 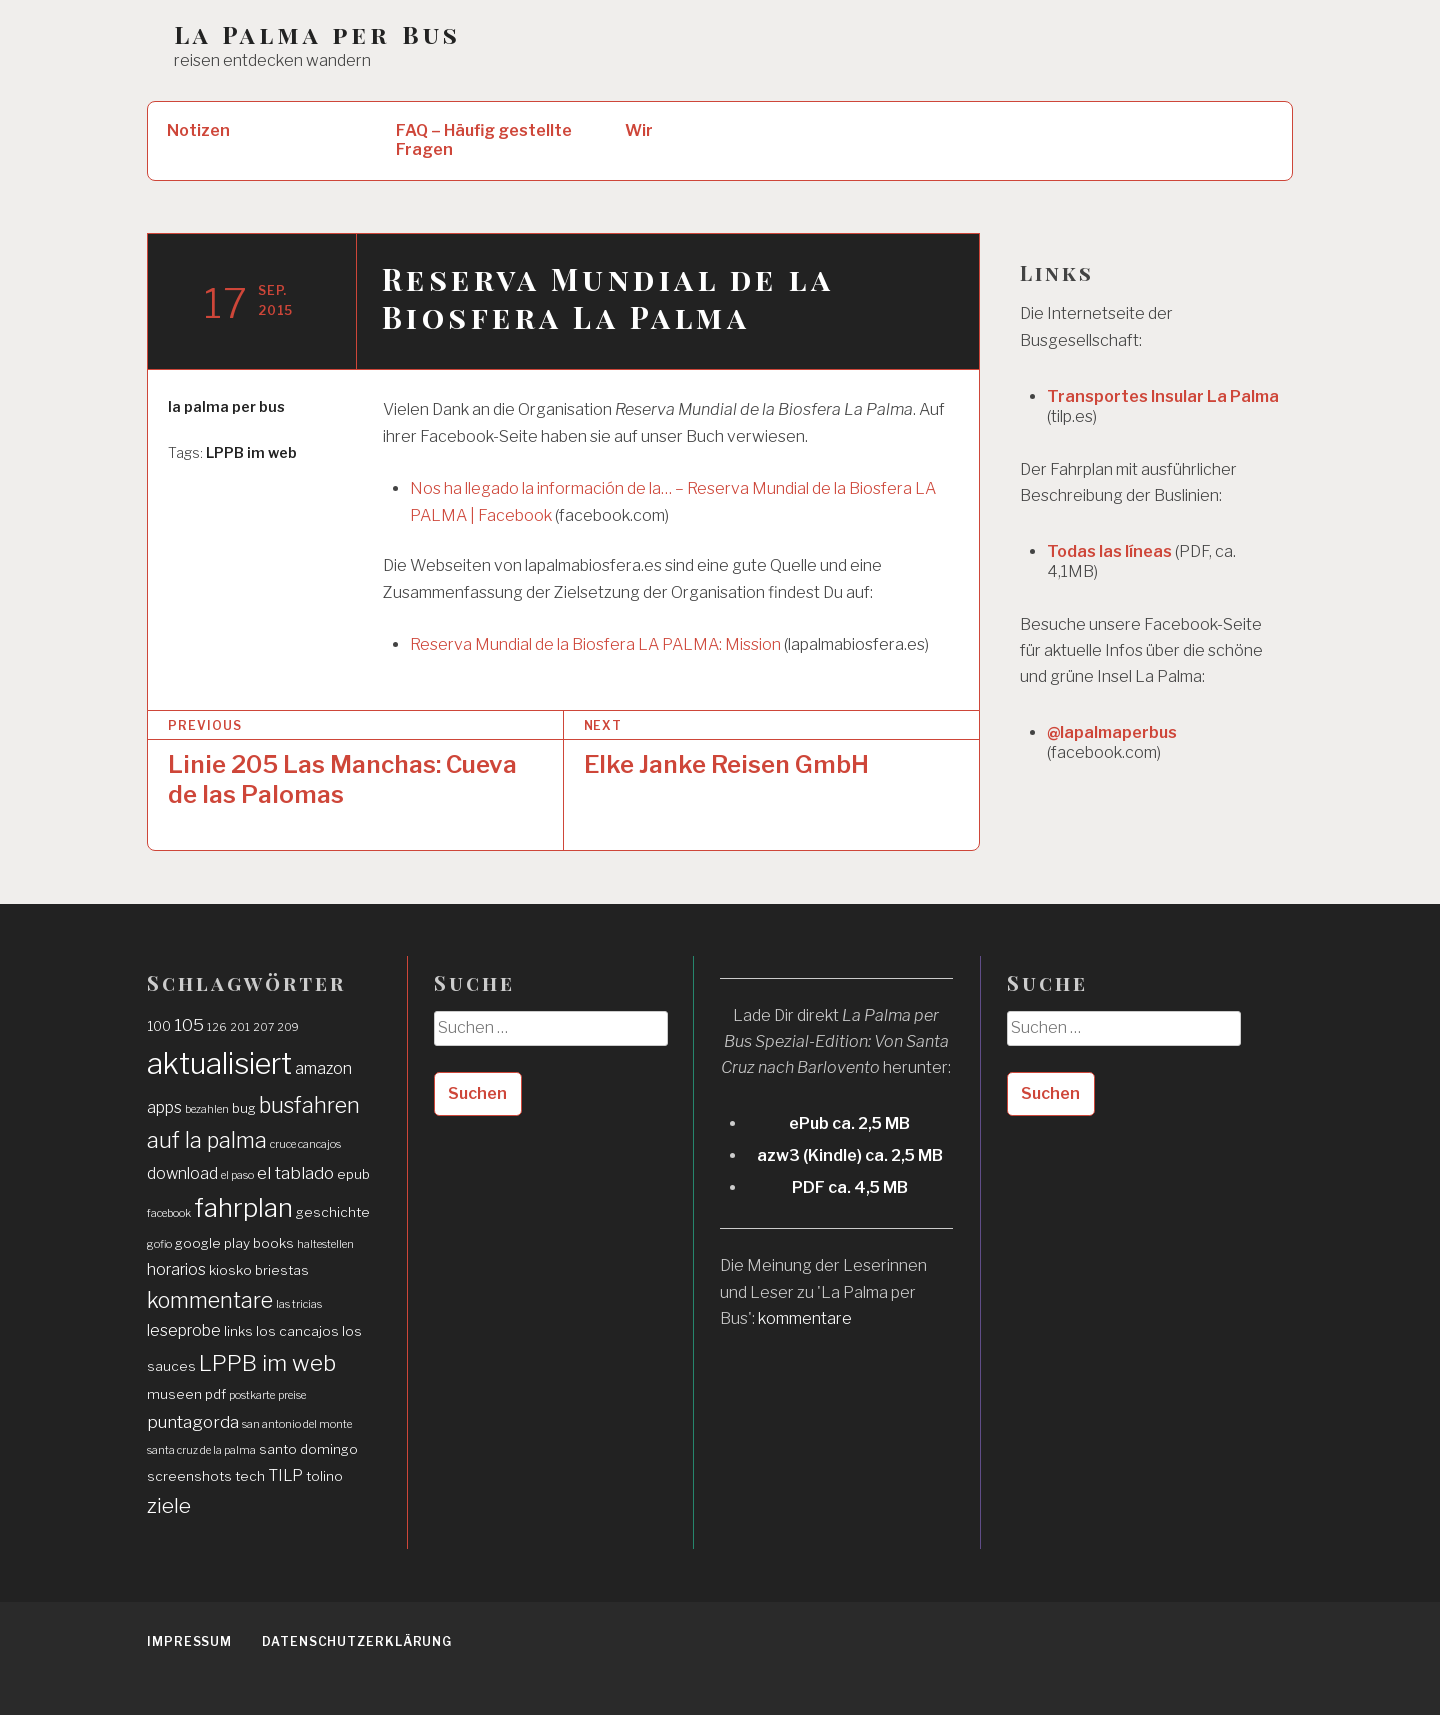 I want to click on leseprobe [leseprobe (3 Einträge)], so click(x=184, y=1330).